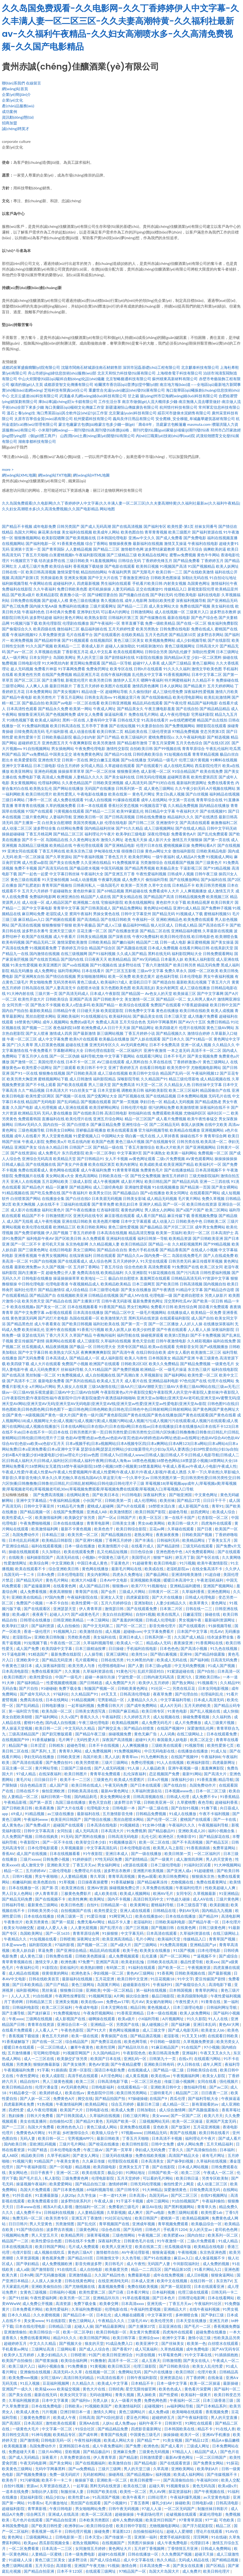 The image size is (243, 2576). Describe the element at coordinates (112, 1010) in the screenshot. I see `欧美屁屁影院` at that location.